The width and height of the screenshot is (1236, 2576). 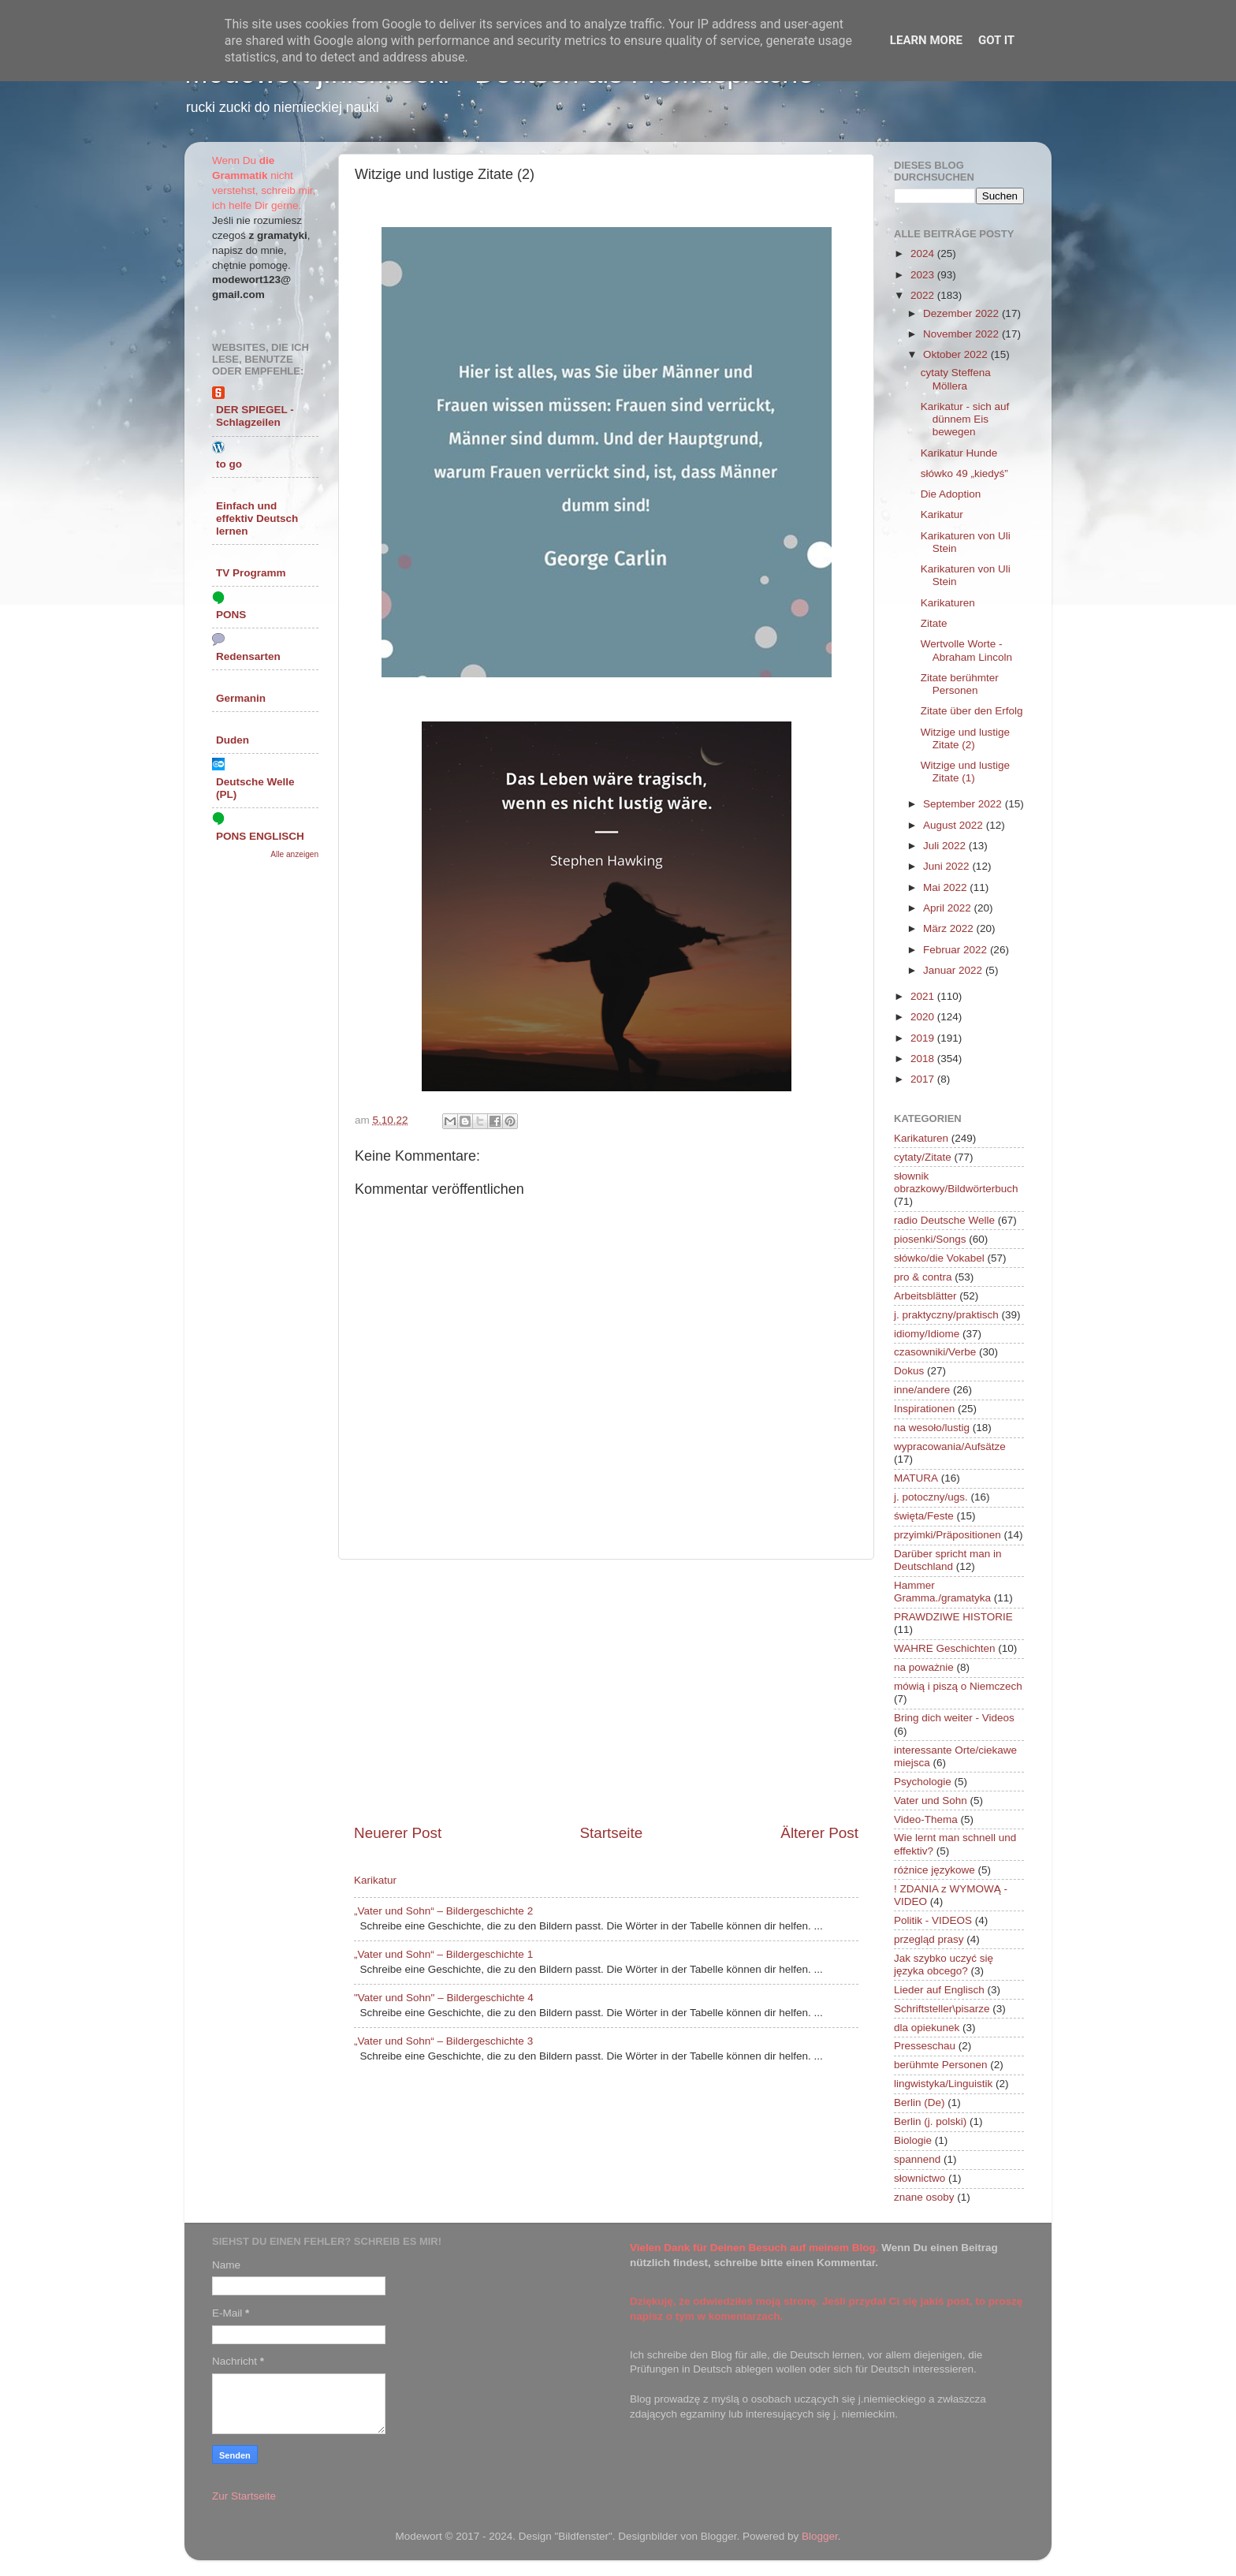 I want to click on Die Adoption, so click(x=951, y=494).